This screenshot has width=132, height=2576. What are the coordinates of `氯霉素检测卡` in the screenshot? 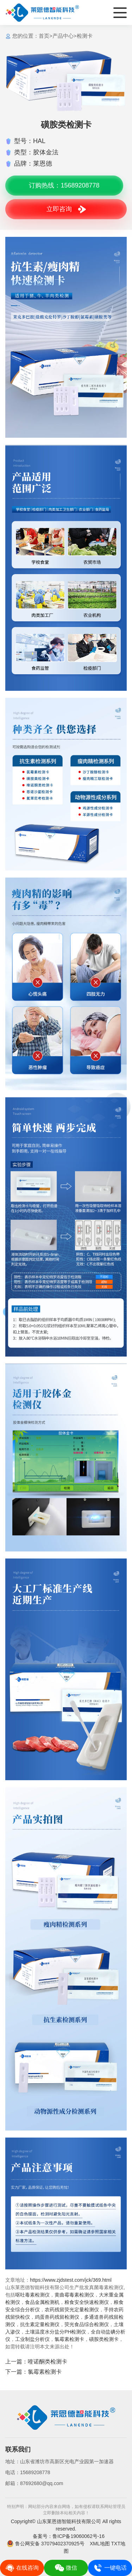 It's located at (69, 2339).